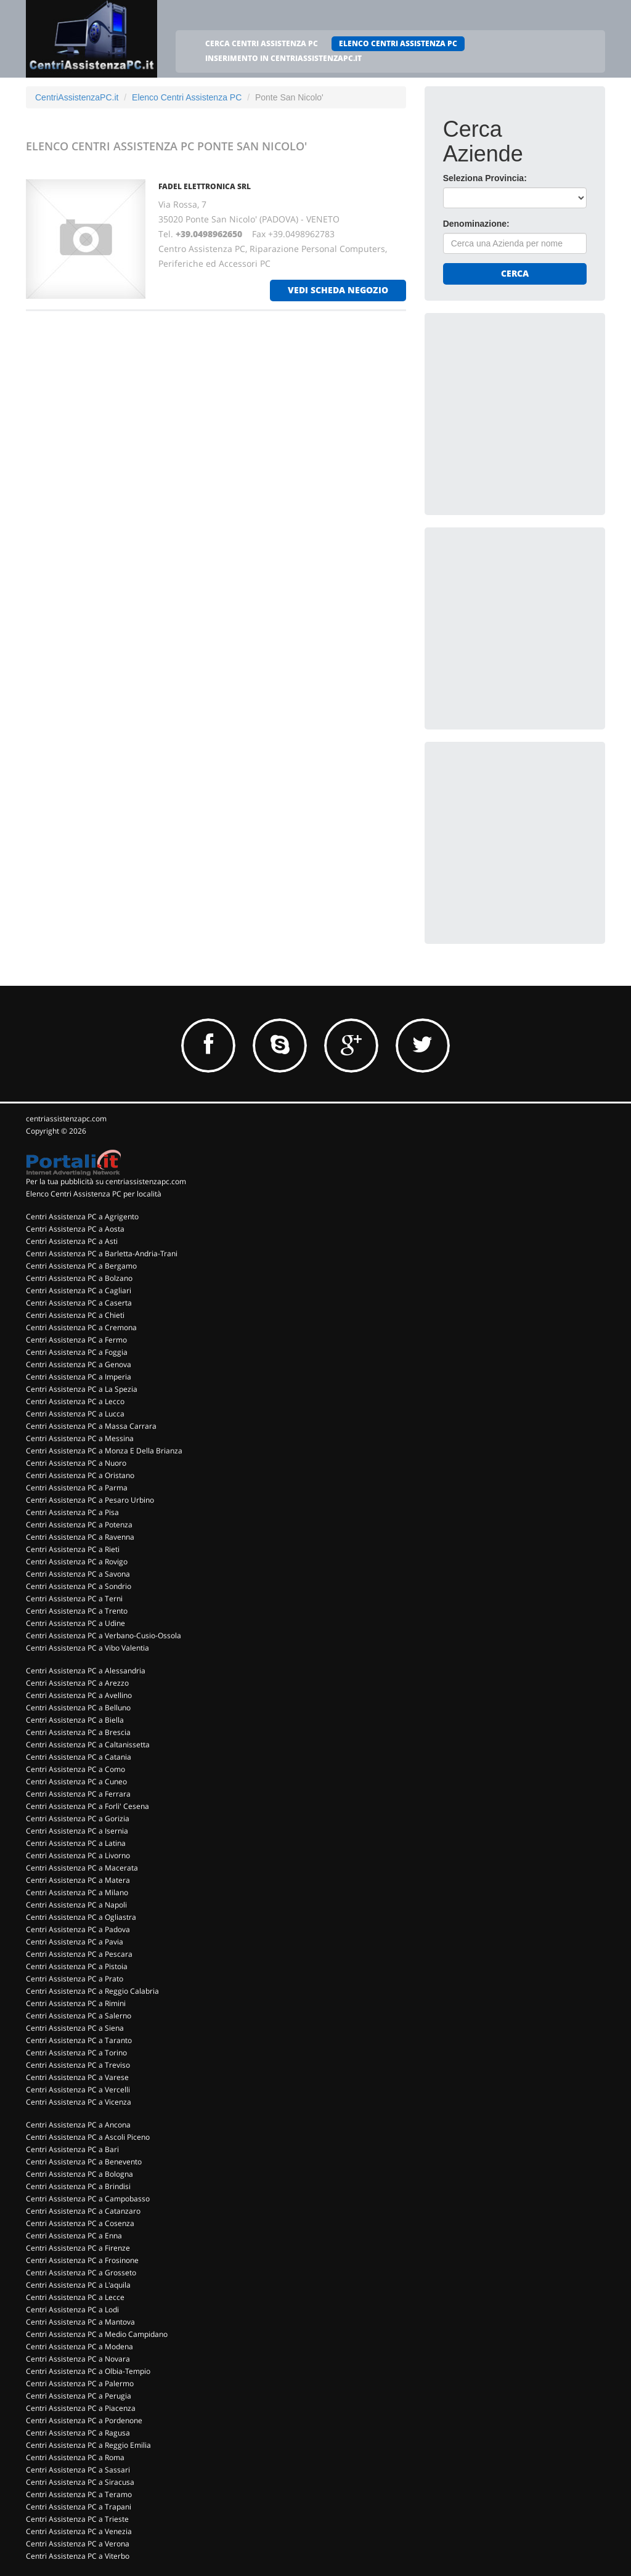  Describe the element at coordinates (78, 2433) in the screenshot. I see `Centri Assistenza PC a Ragusa` at that location.